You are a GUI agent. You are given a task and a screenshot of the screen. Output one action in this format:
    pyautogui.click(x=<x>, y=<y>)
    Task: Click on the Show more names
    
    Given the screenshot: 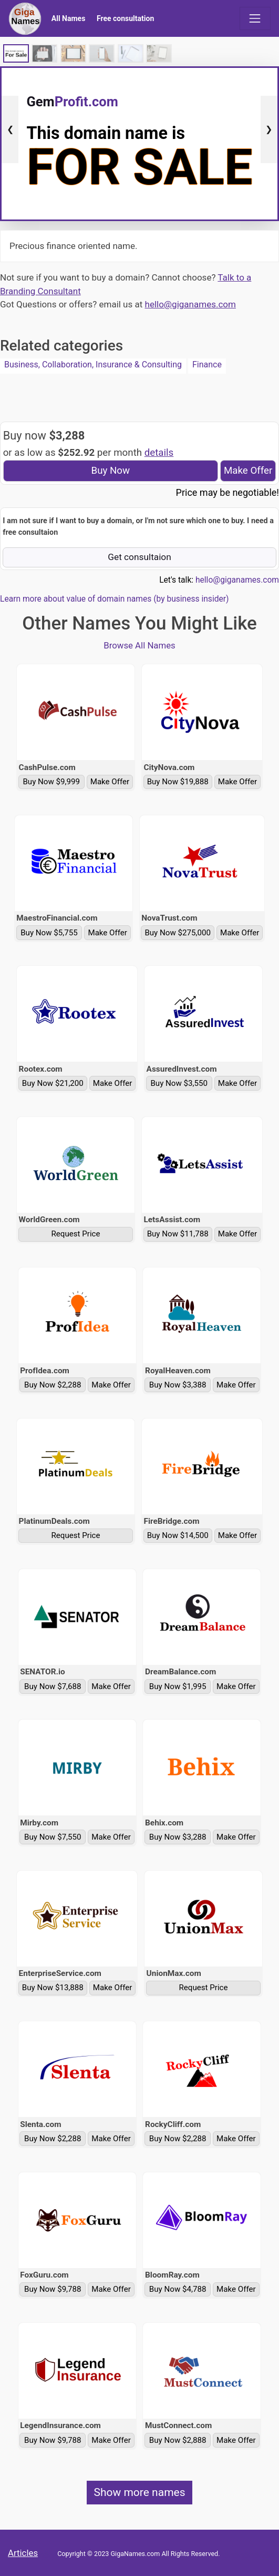 What is the action you would take?
    pyautogui.click(x=139, y=2492)
    